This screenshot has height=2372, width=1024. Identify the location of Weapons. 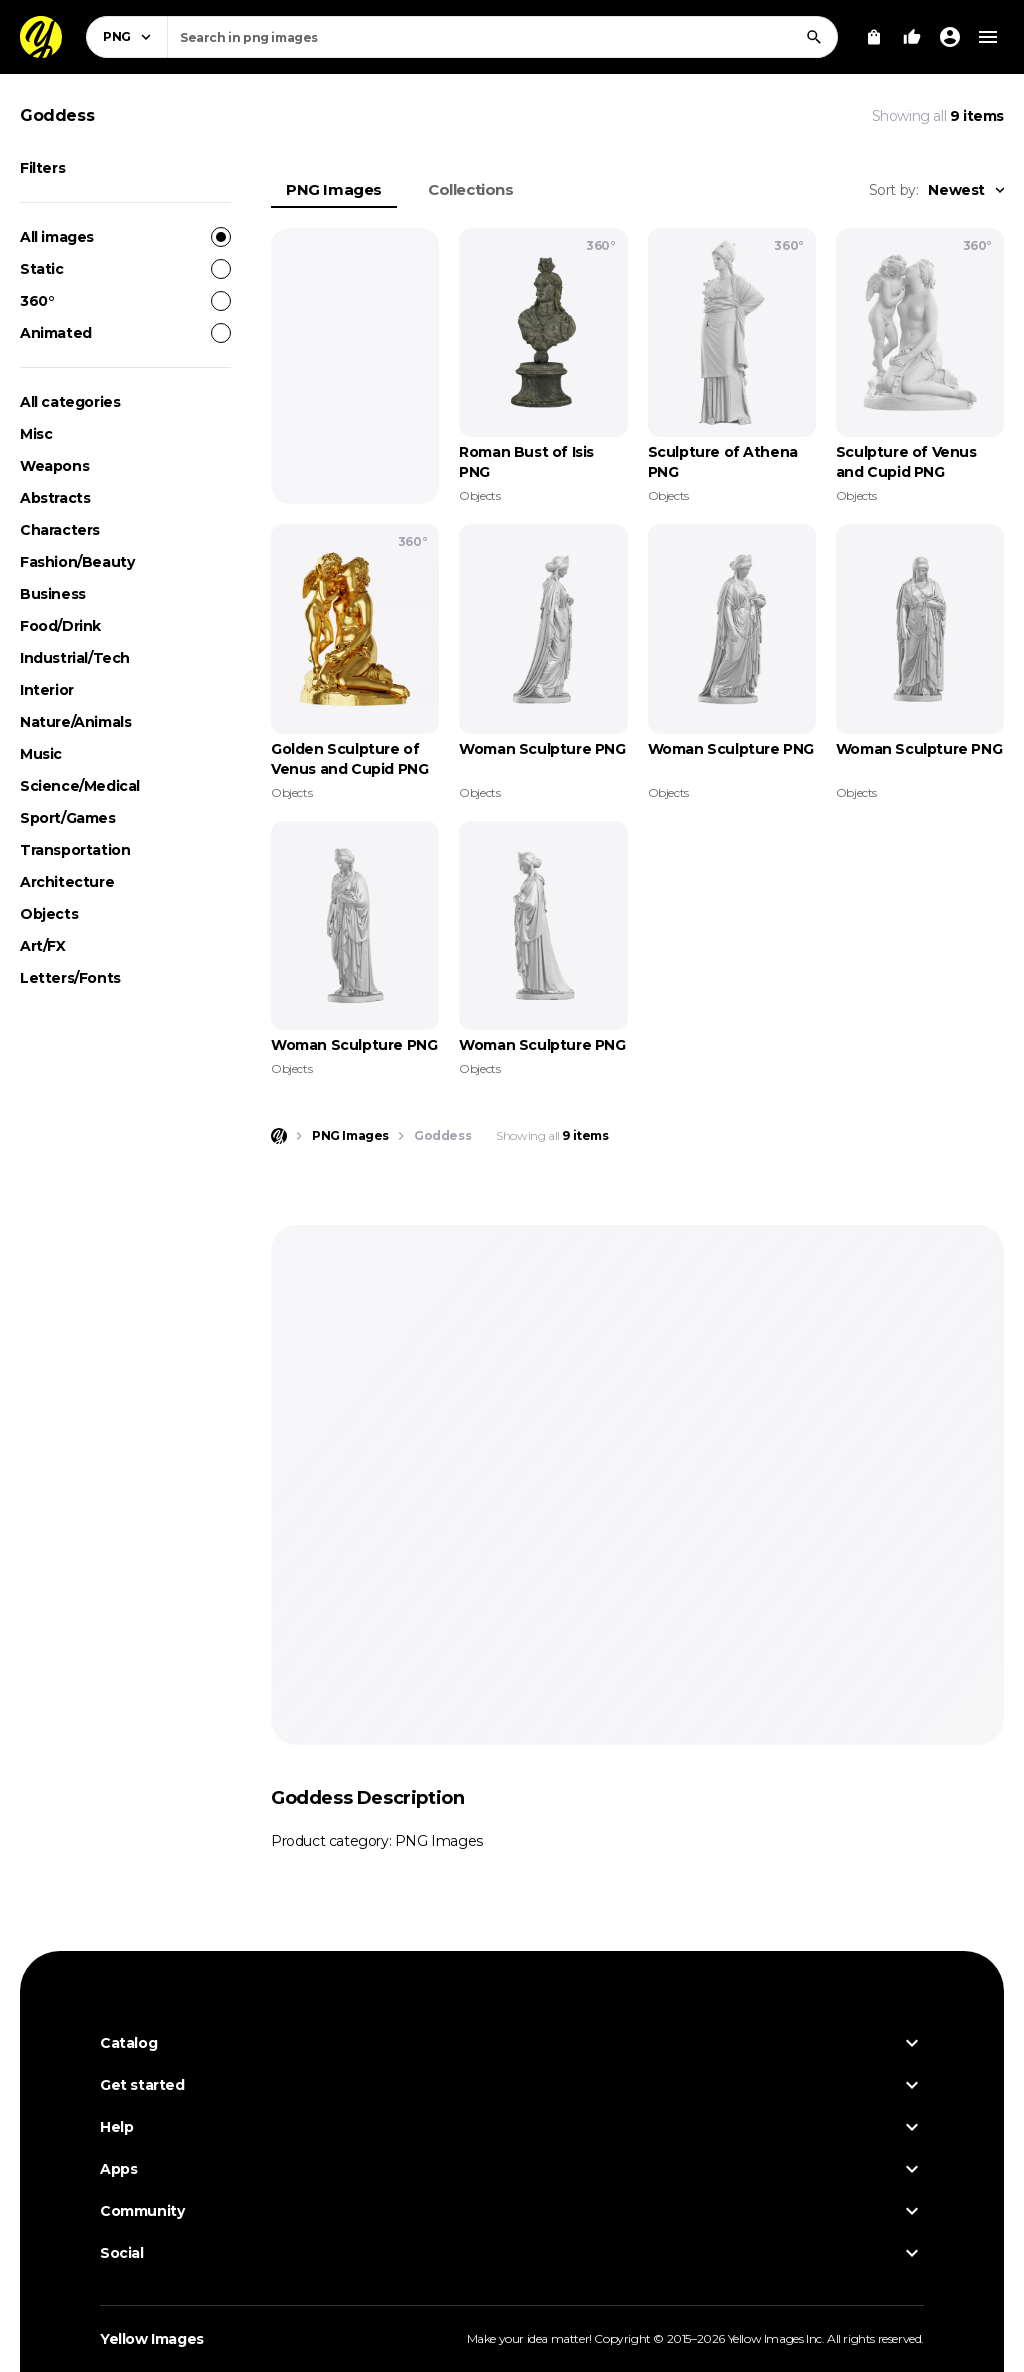
(54, 466).